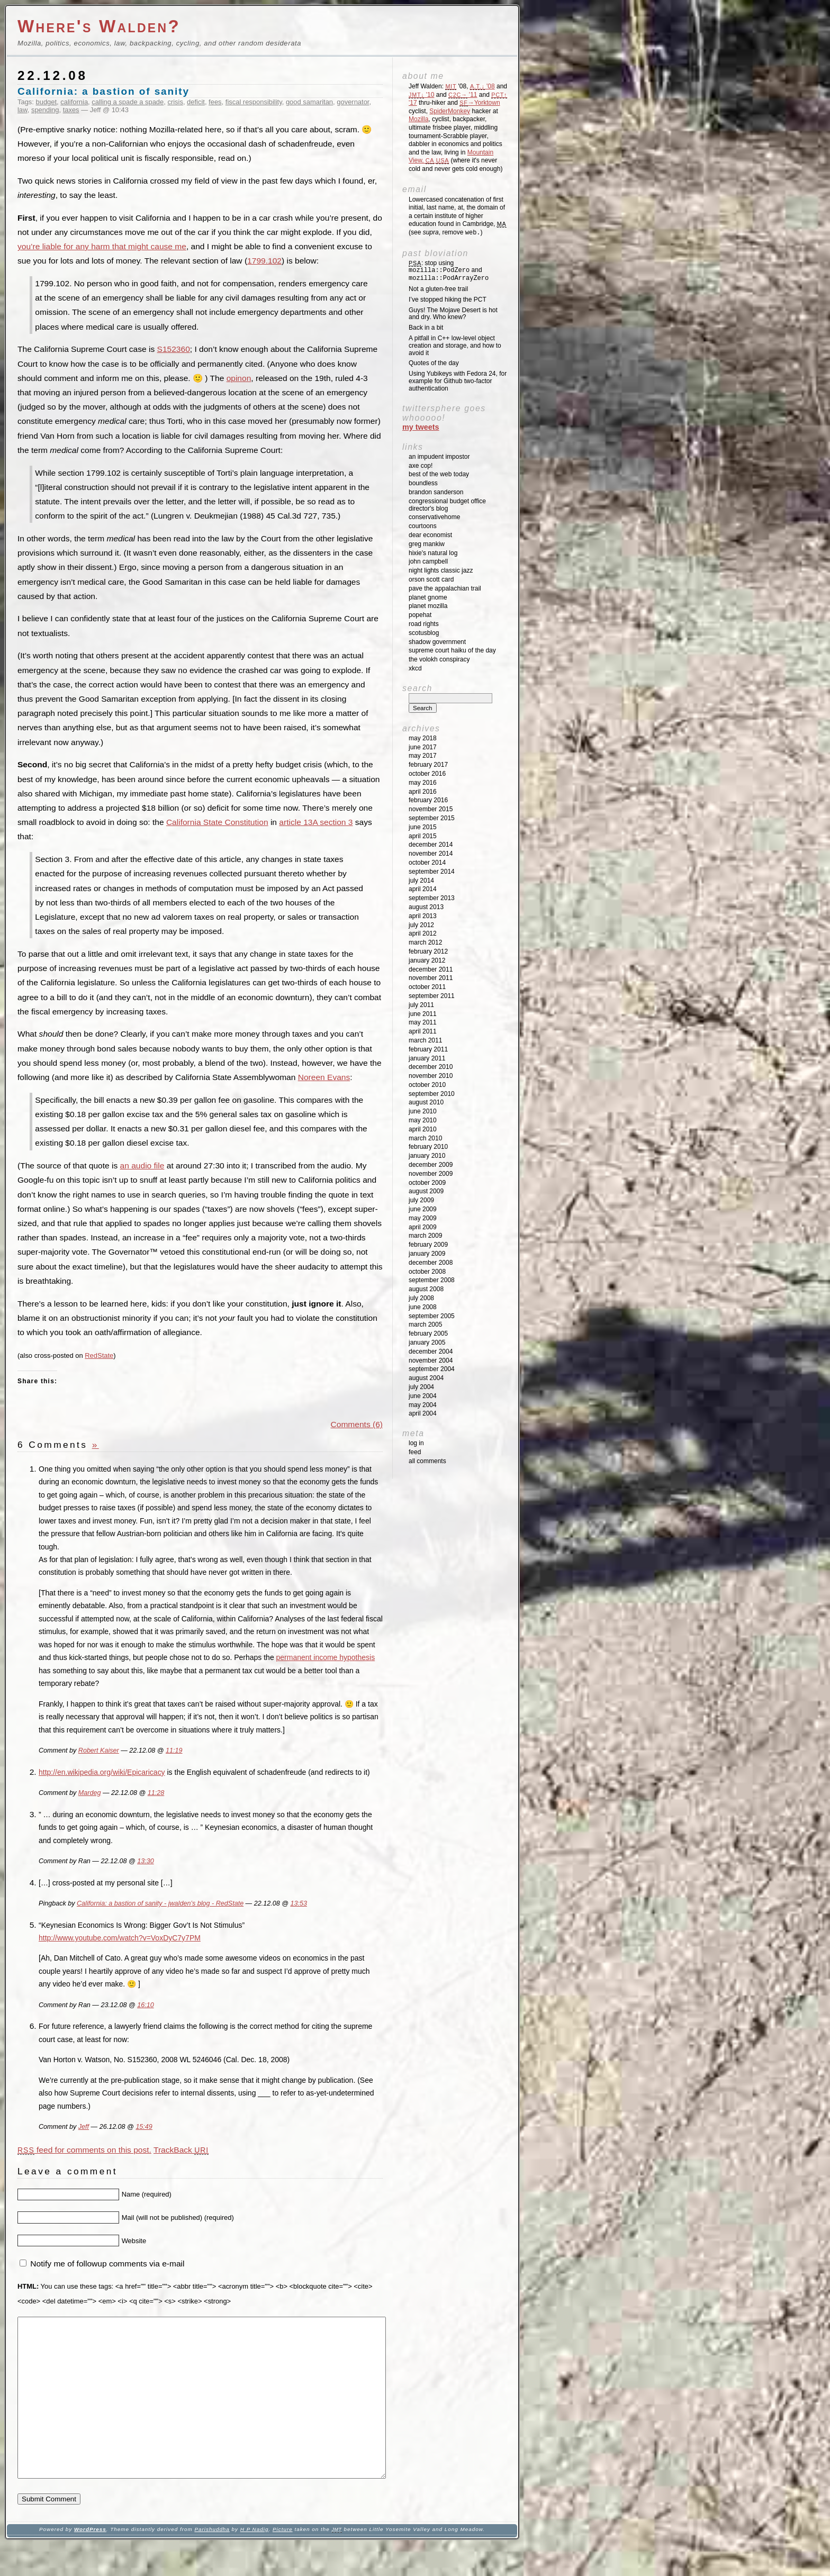  What do you see at coordinates (101, 246) in the screenshot?
I see `you’re liable for any harm that might cause me` at bounding box center [101, 246].